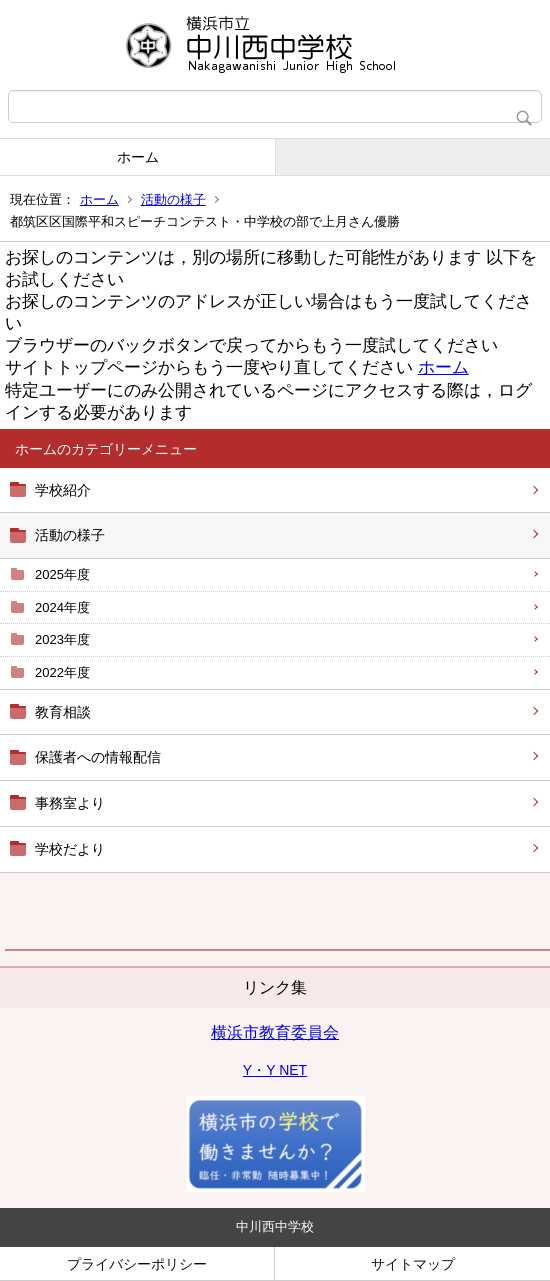  I want to click on サイトマップ, so click(413, 1264).